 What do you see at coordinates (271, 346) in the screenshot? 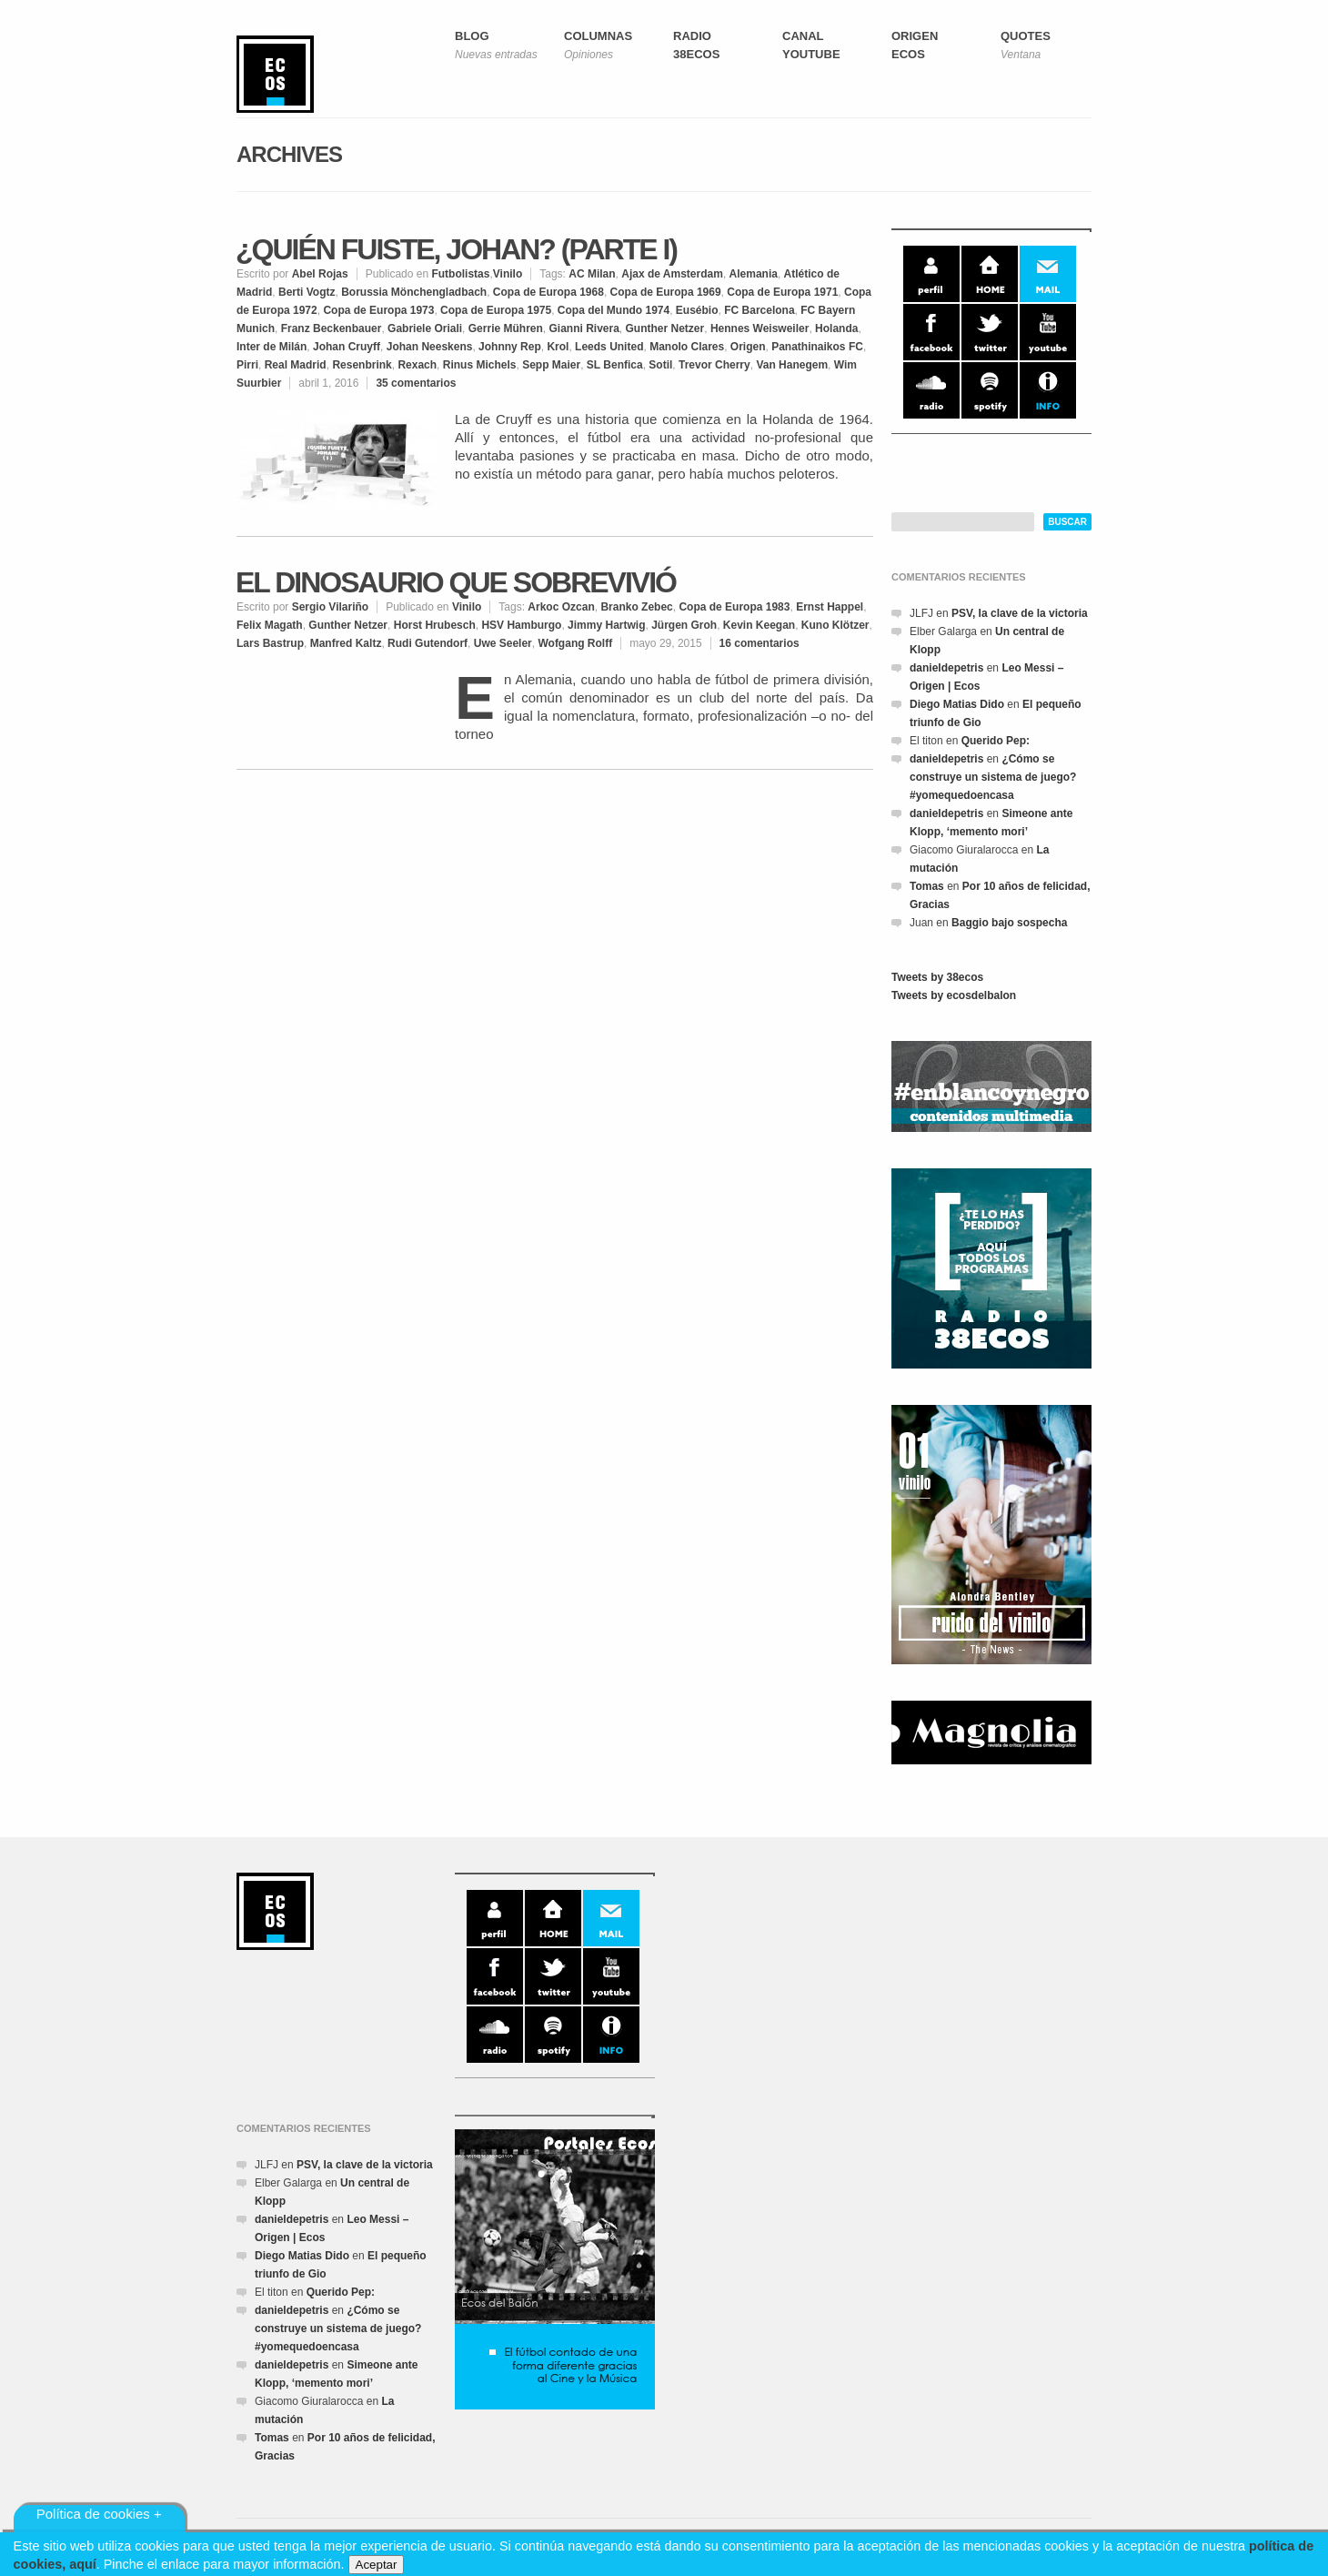
I see `Inter de Milán` at bounding box center [271, 346].